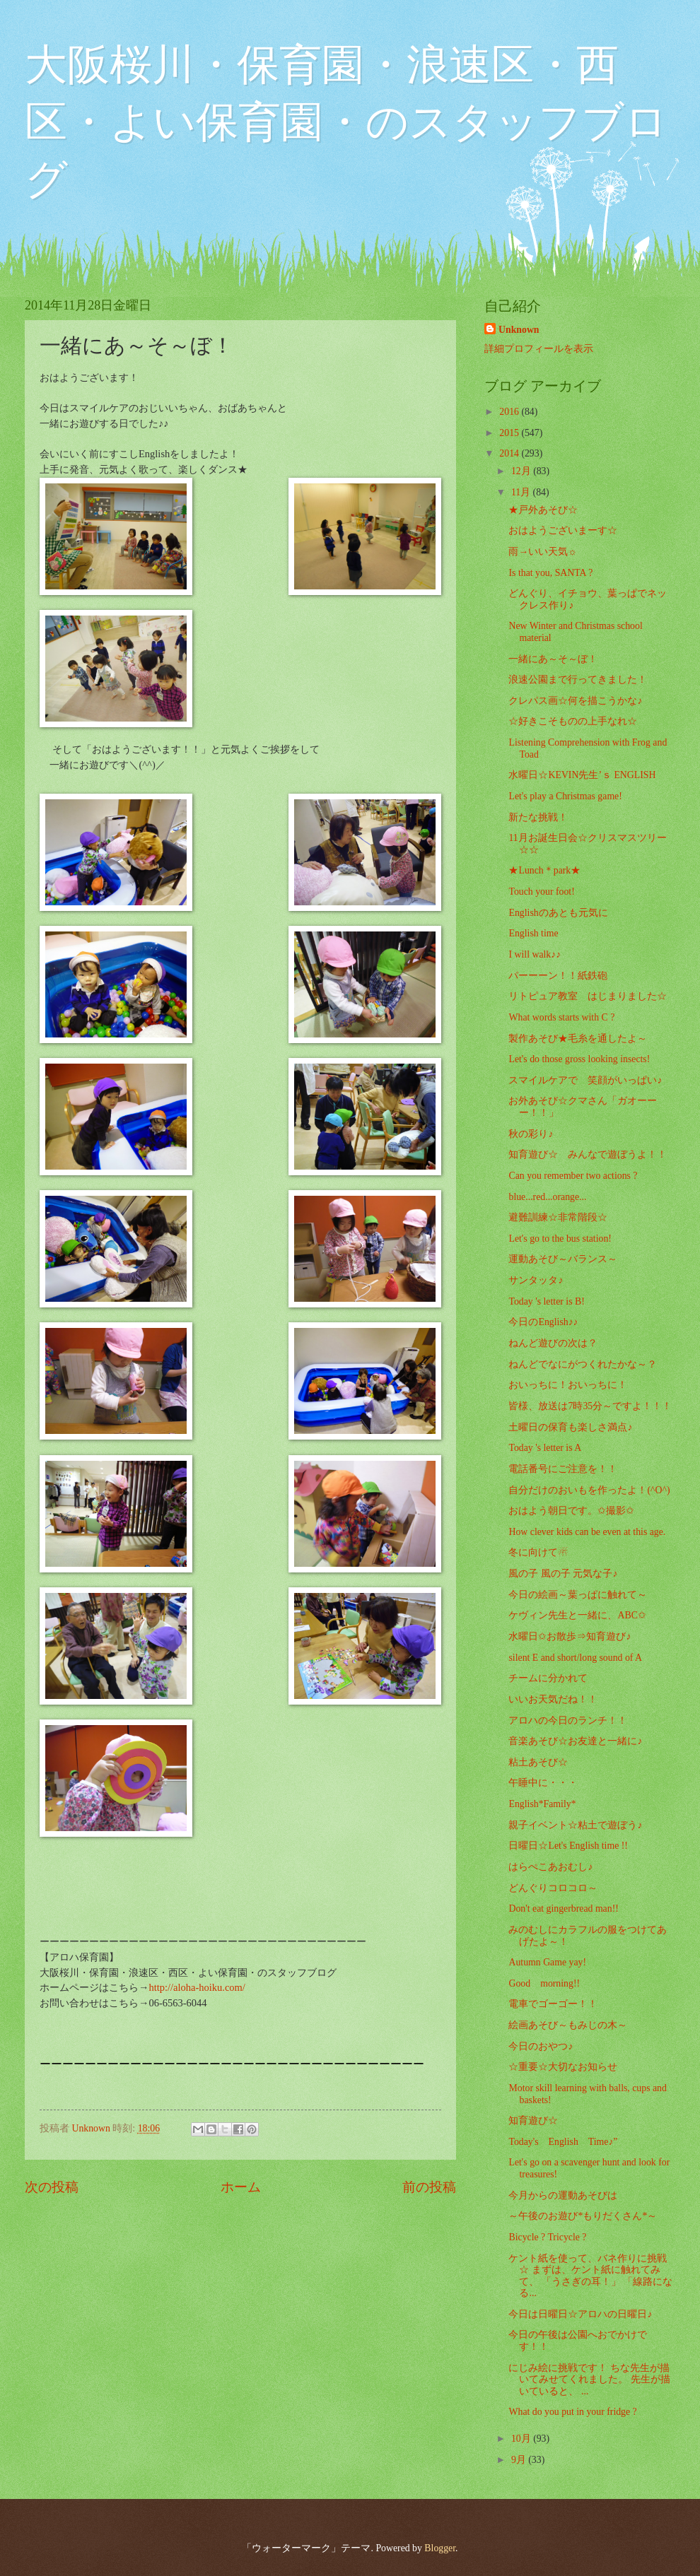  What do you see at coordinates (241, 2187) in the screenshot?
I see `ホーム` at bounding box center [241, 2187].